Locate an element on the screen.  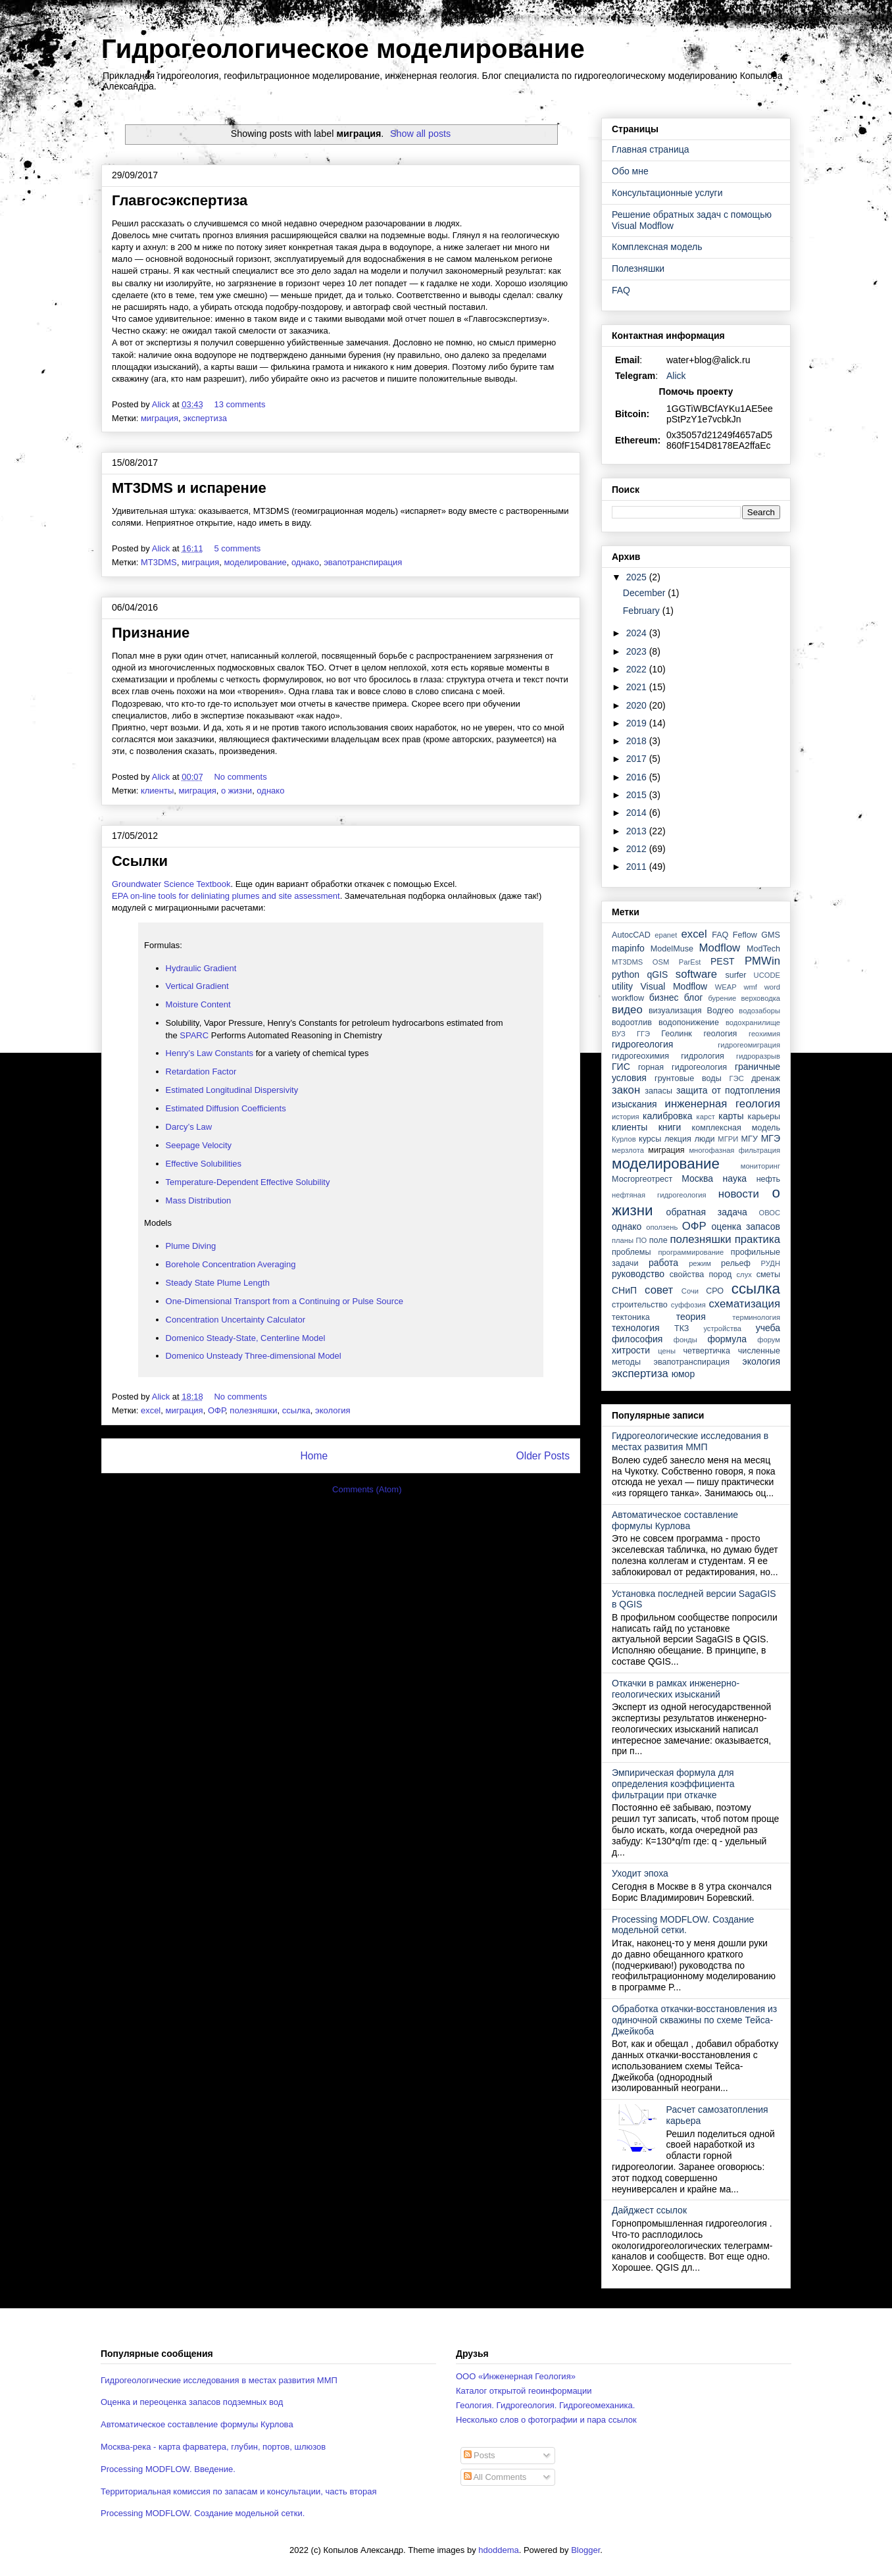
Estimated Longitudinal Dispersivity is located at coordinates (232, 1090).